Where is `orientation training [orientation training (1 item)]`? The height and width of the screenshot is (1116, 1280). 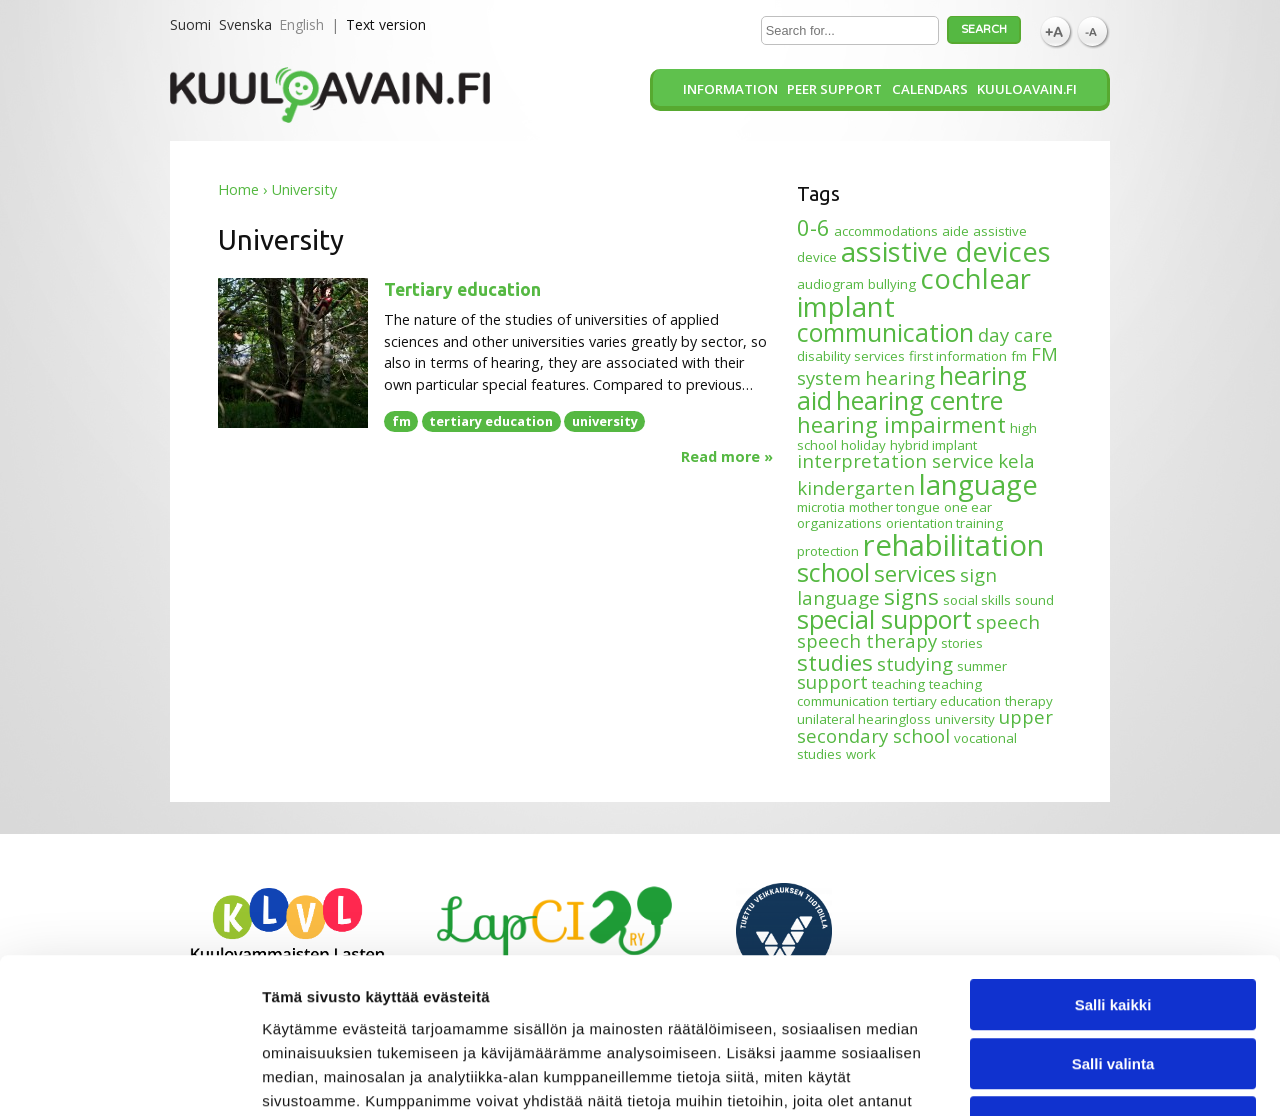
orientation training [orientation training (1 item)] is located at coordinates (944, 523).